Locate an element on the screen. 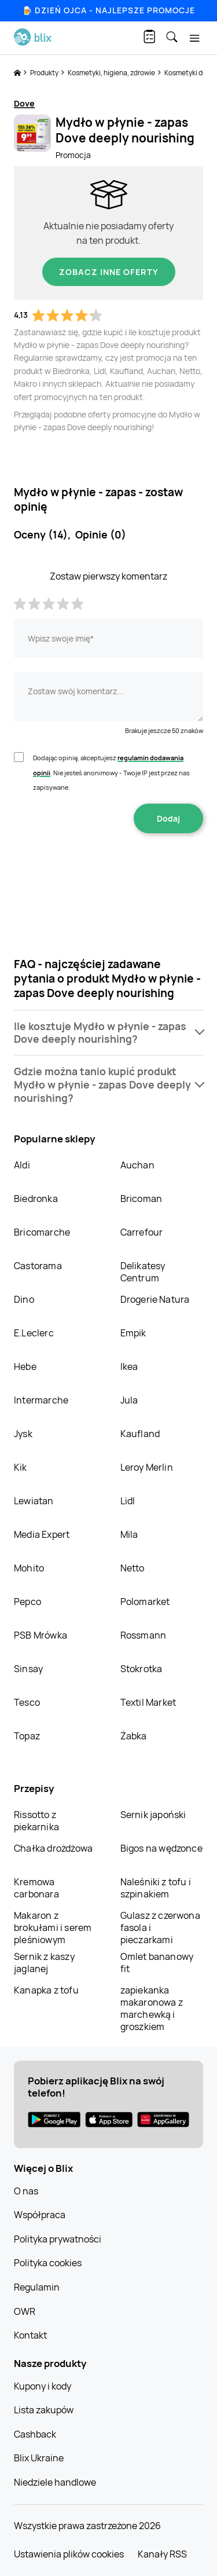 This screenshot has height=2576, width=217. Kremowa carbonara is located at coordinates (36, 1887).